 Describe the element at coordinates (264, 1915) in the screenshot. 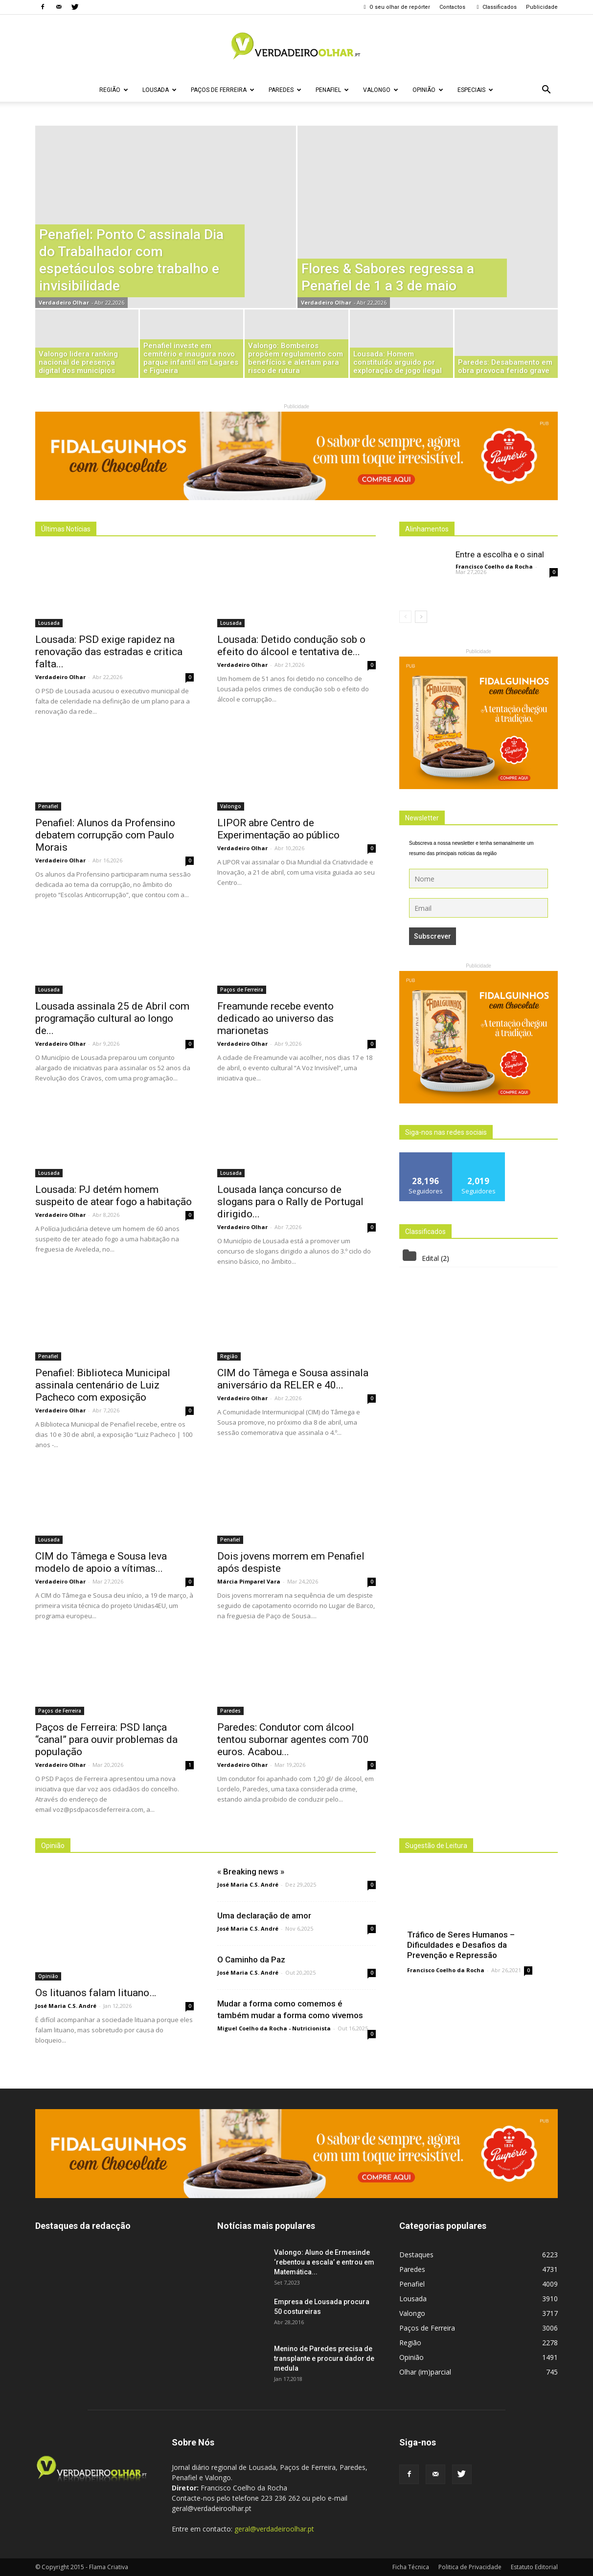

I see `Uma declaração de amor` at that location.